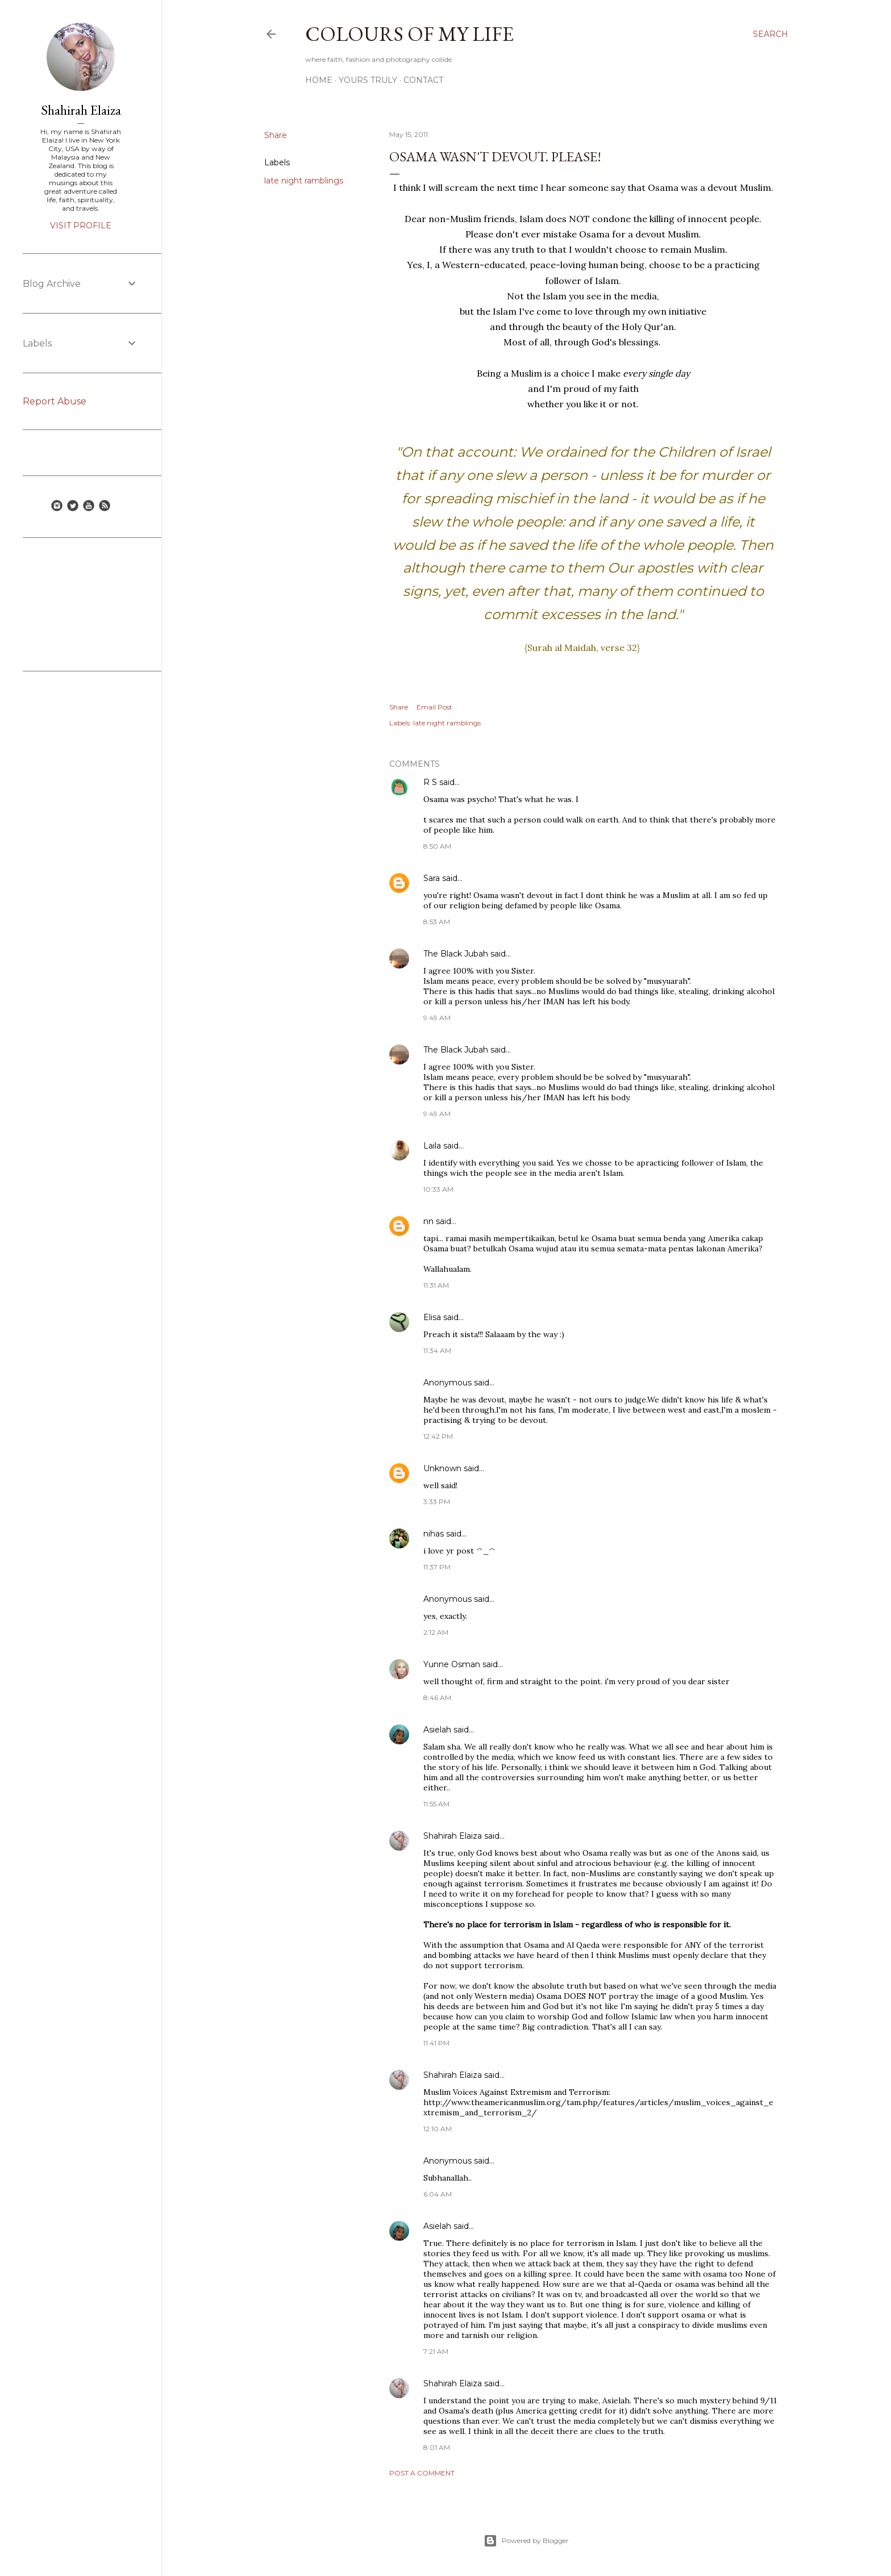 The image size is (891, 2576). Describe the element at coordinates (435, 2351) in the screenshot. I see `7:21 AM` at that location.